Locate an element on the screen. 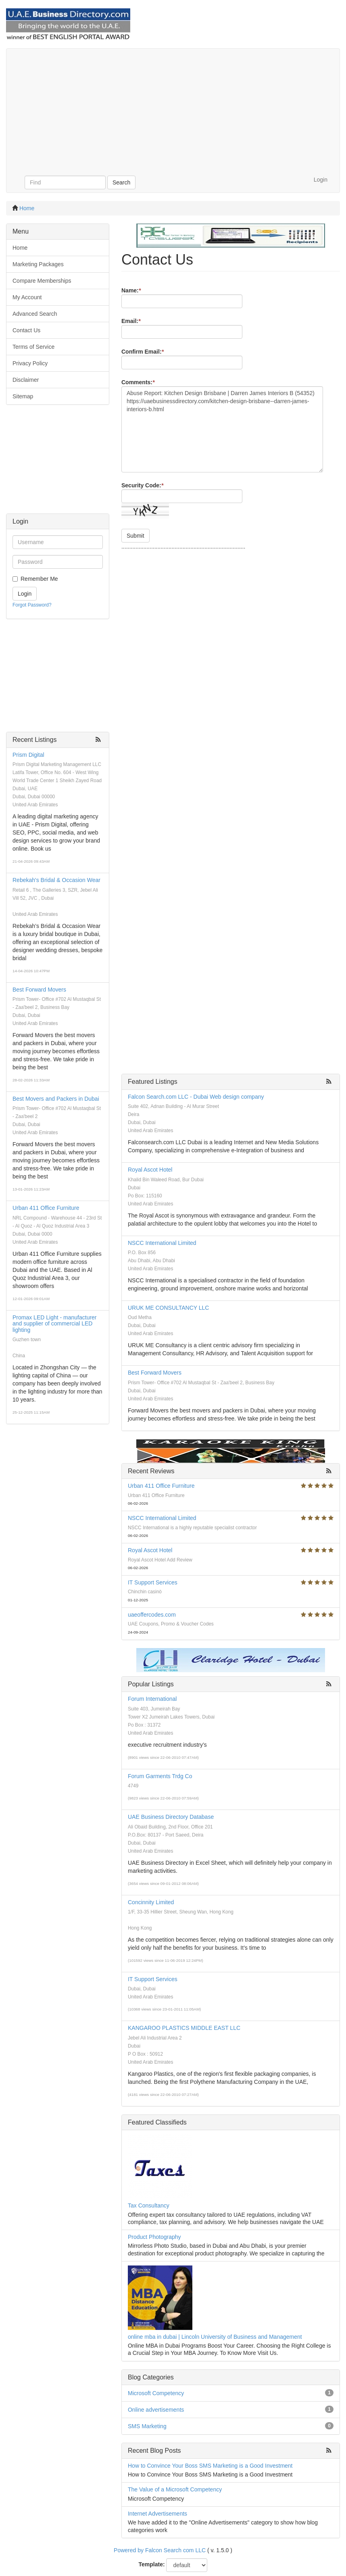 The width and height of the screenshot is (346, 2576). online mba in dubai | Lincoln University of Business and Management is located at coordinates (215, 2337).